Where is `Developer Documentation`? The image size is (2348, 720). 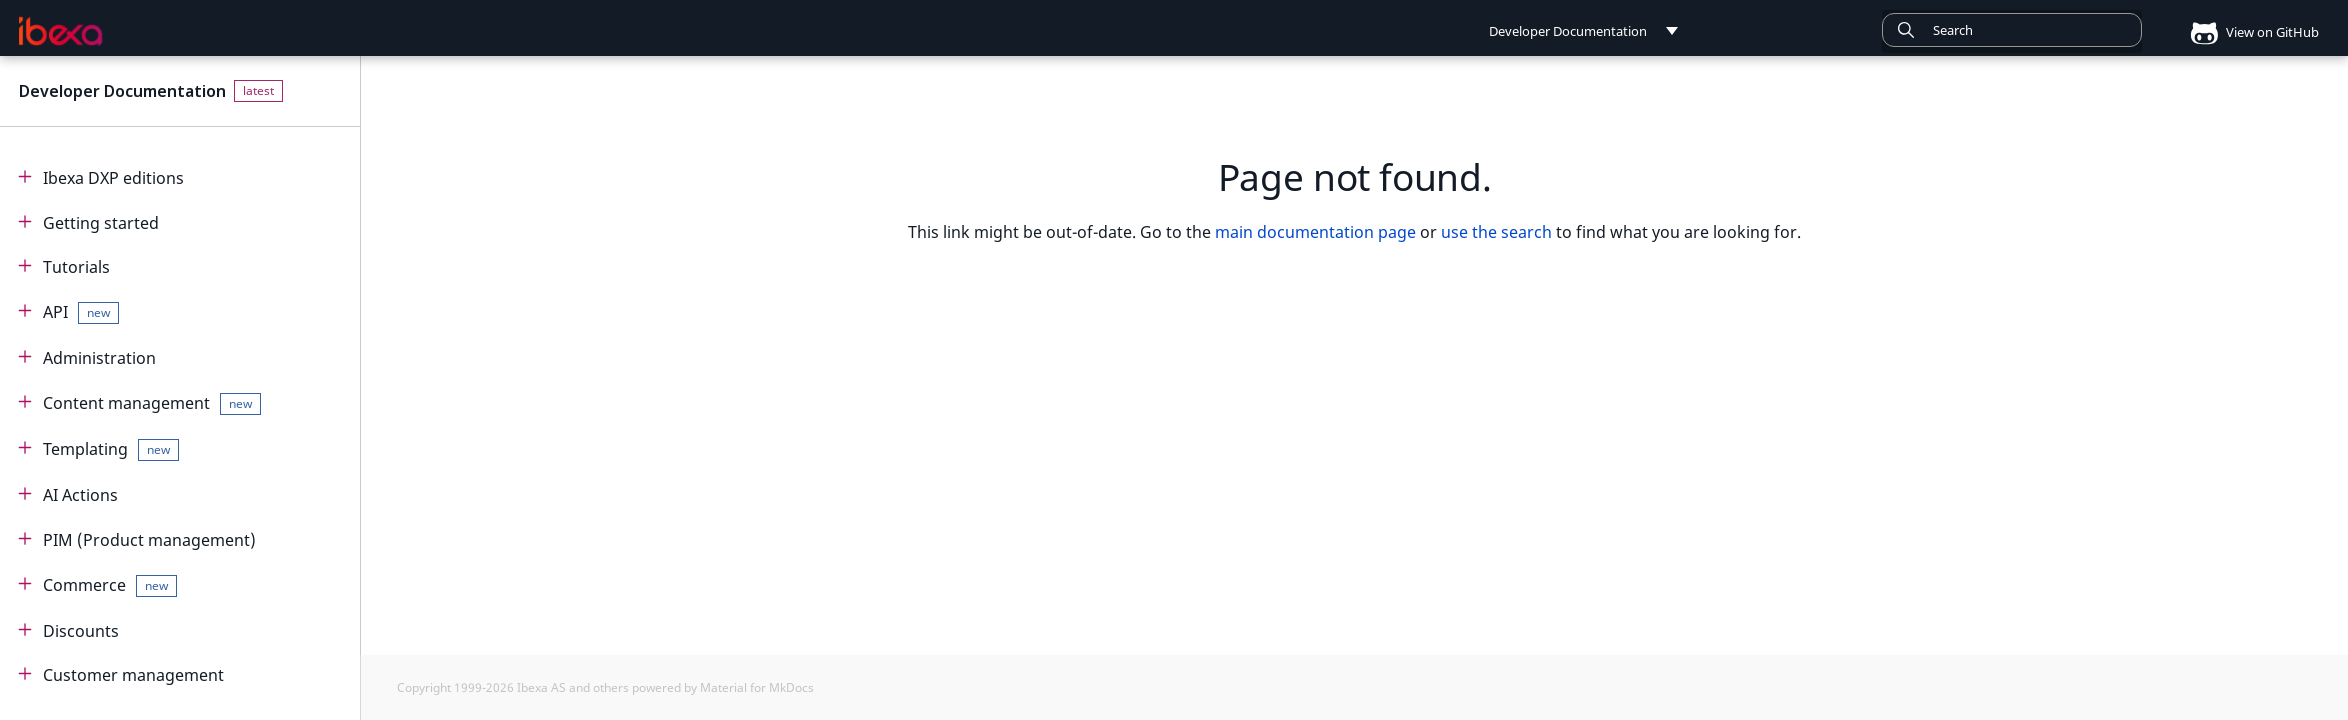
Developer Documentation is located at coordinates (122, 91).